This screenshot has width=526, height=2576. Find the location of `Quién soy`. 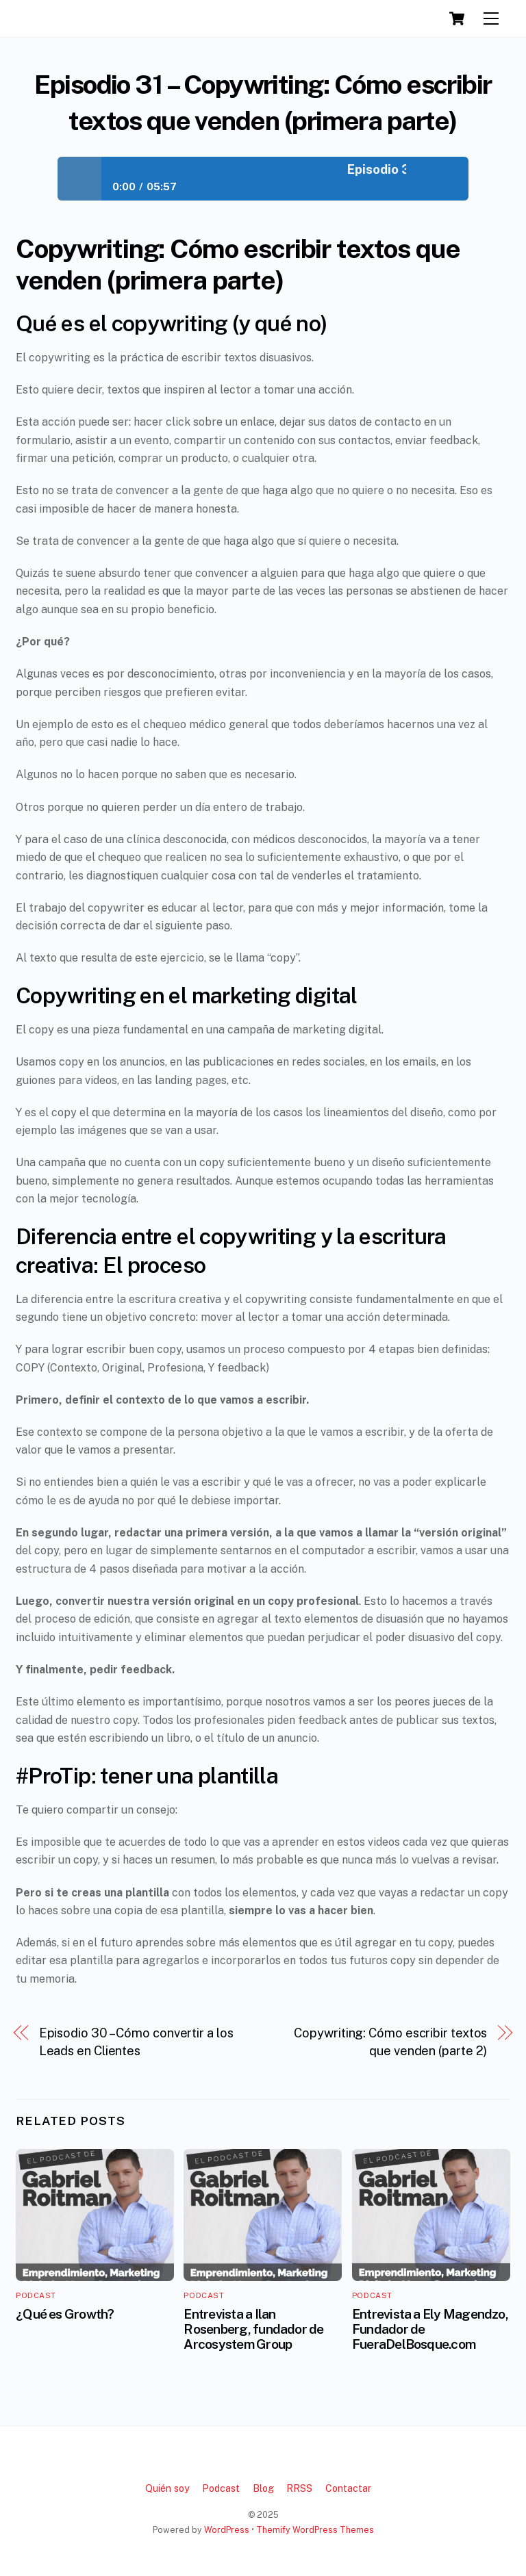

Quién soy is located at coordinates (167, 2488).